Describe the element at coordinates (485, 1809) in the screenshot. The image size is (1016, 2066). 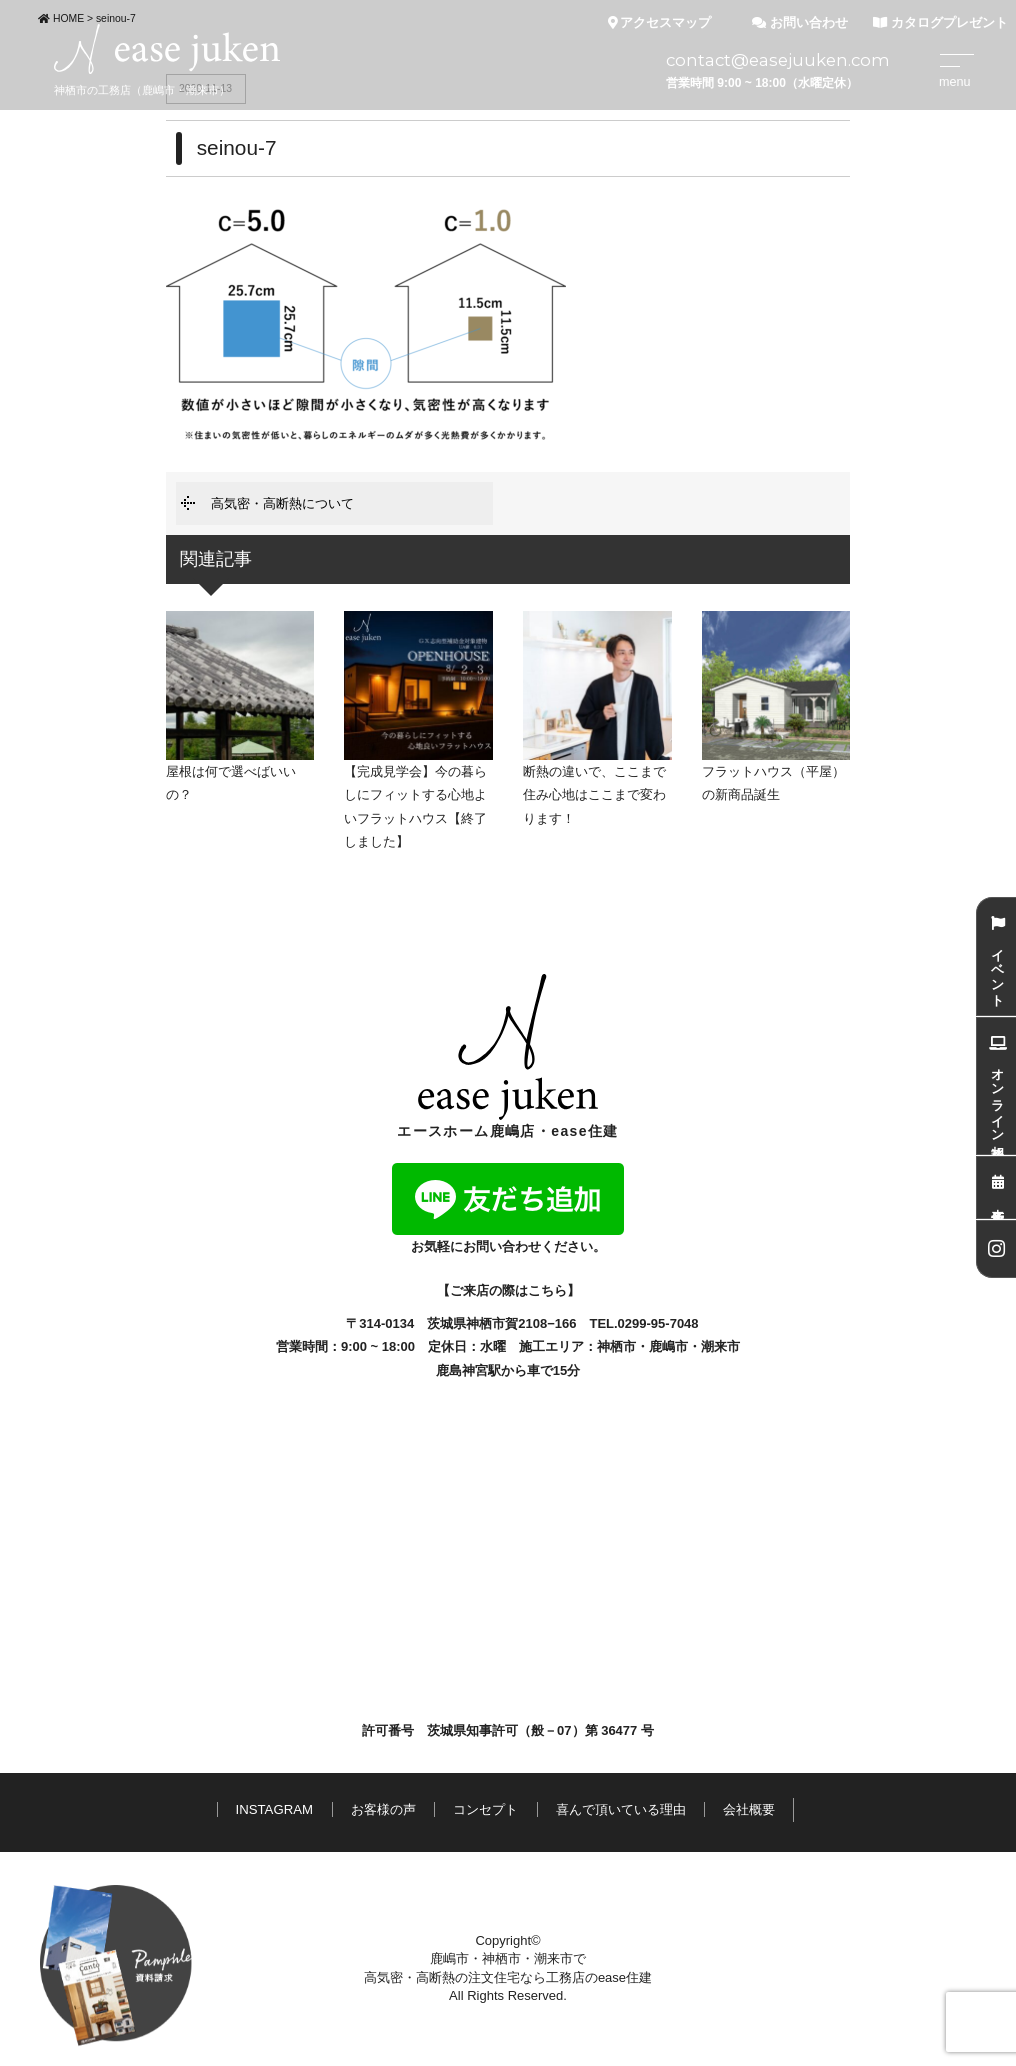
I see `コンセプト` at that location.